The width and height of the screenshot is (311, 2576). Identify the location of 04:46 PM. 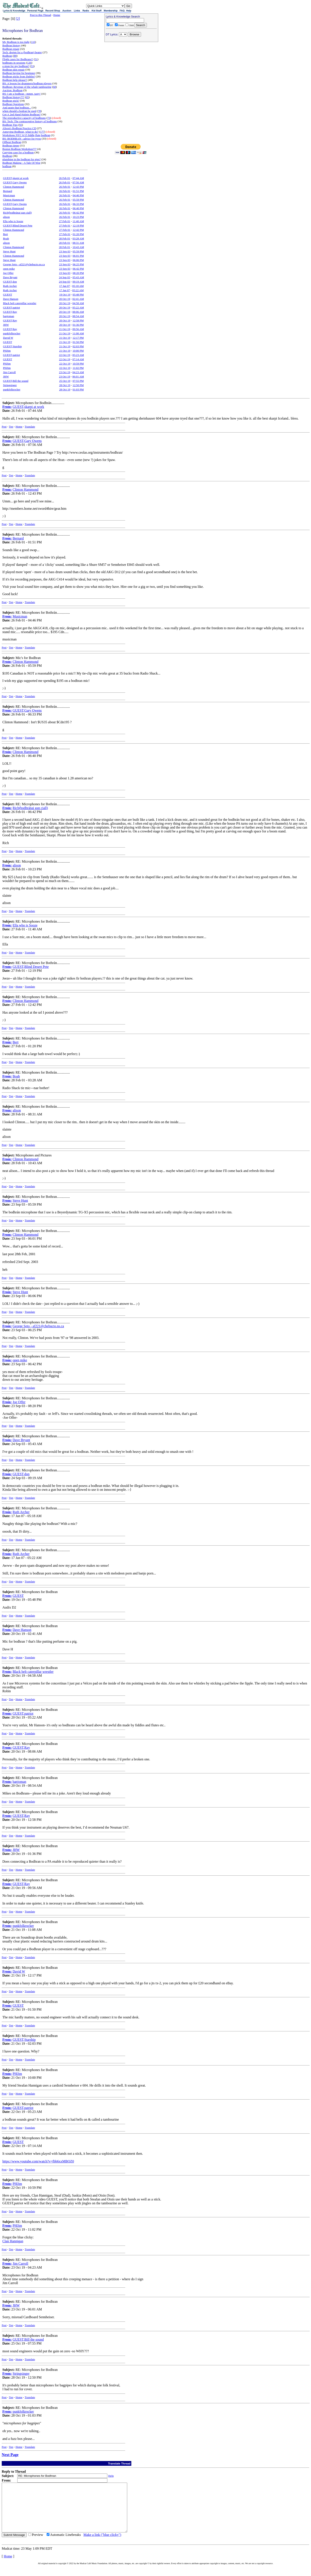
(78, 195).